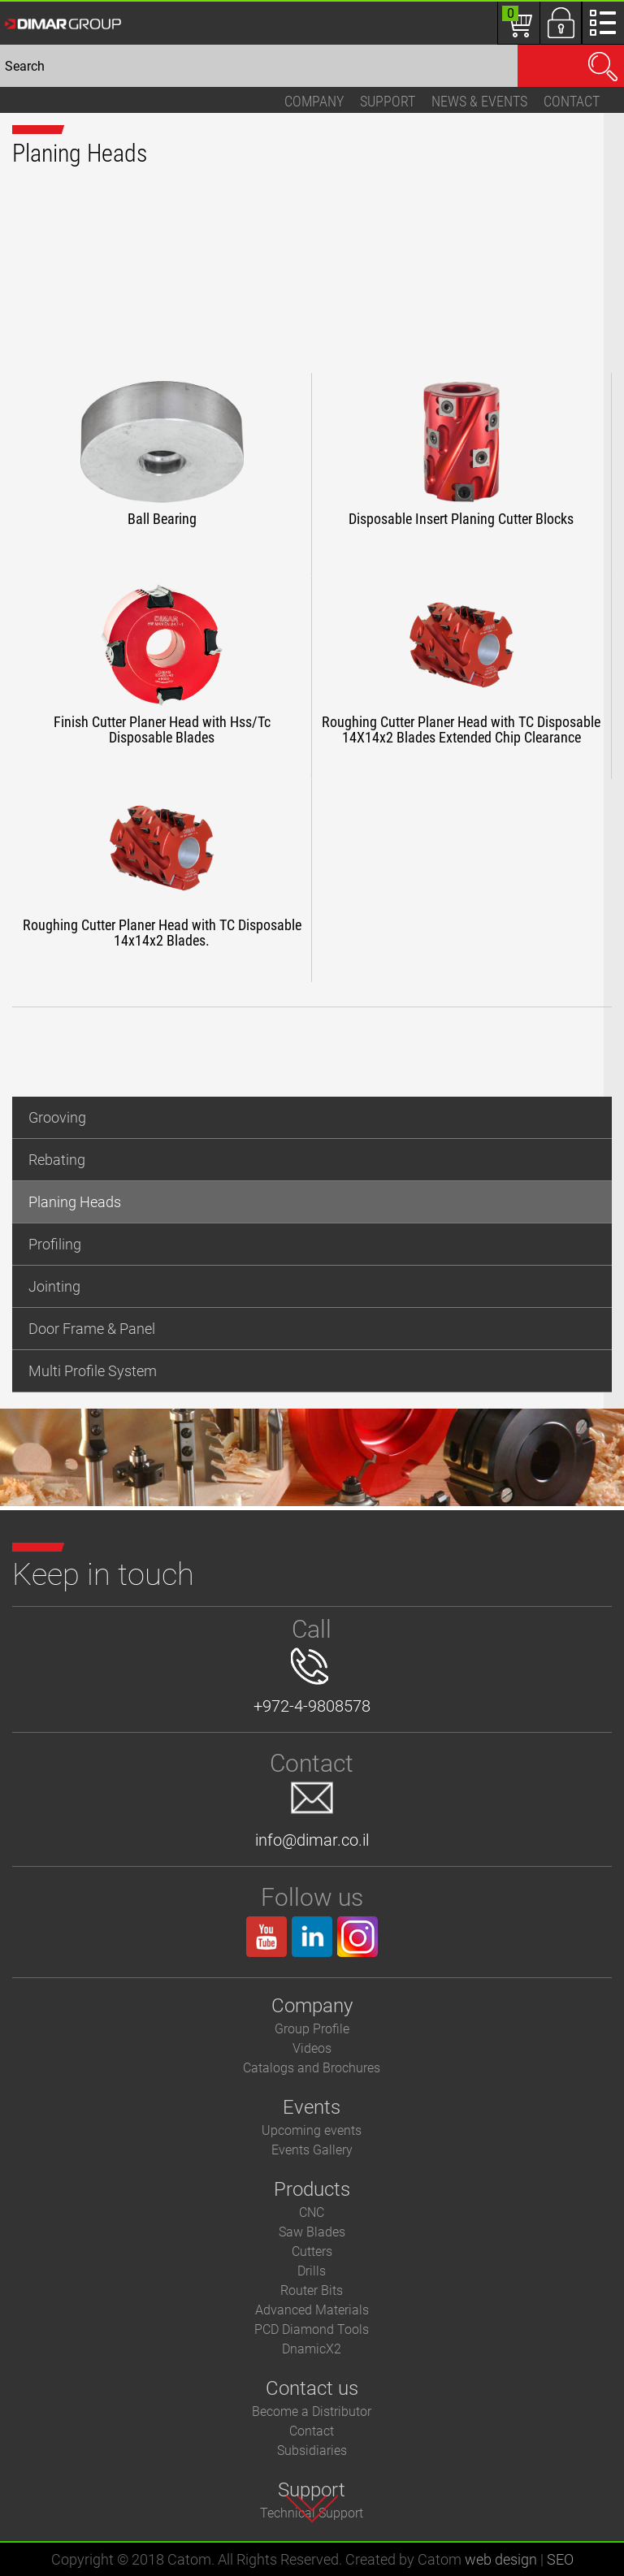  What do you see at coordinates (311, 2349) in the screenshot?
I see `DnamicX2` at bounding box center [311, 2349].